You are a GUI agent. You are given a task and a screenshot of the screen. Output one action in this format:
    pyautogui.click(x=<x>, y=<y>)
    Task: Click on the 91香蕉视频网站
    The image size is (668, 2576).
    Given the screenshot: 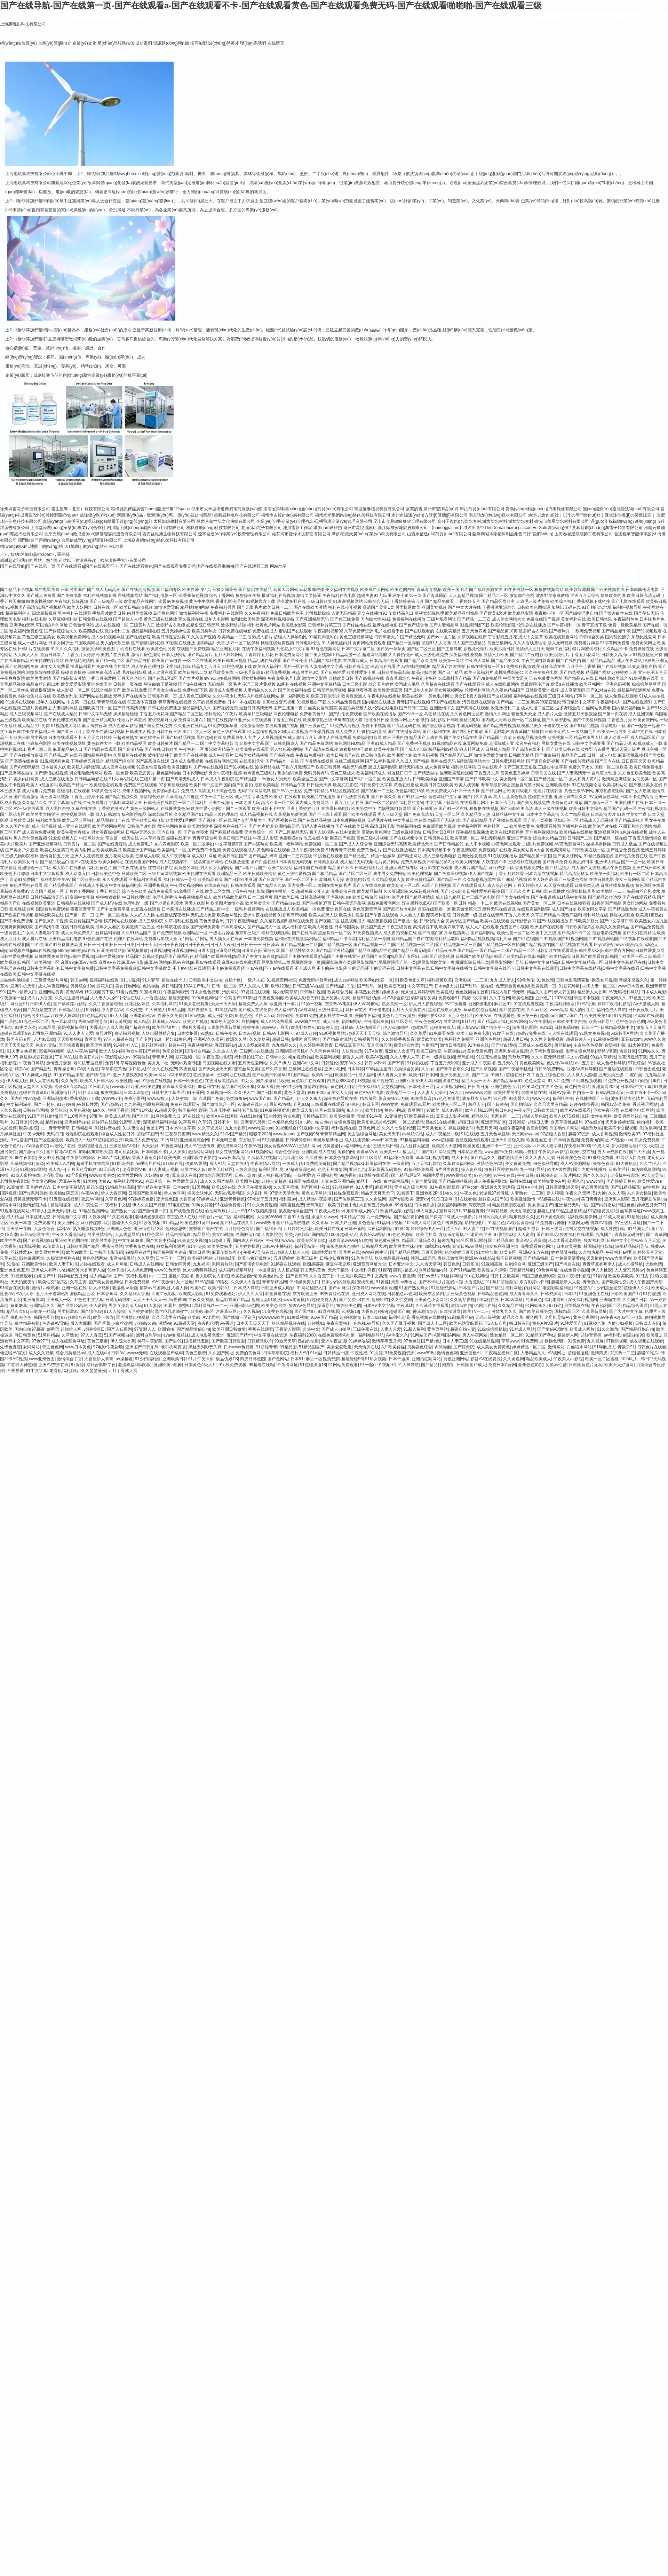 What is the action you would take?
    pyautogui.click(x=325, y=648)
    